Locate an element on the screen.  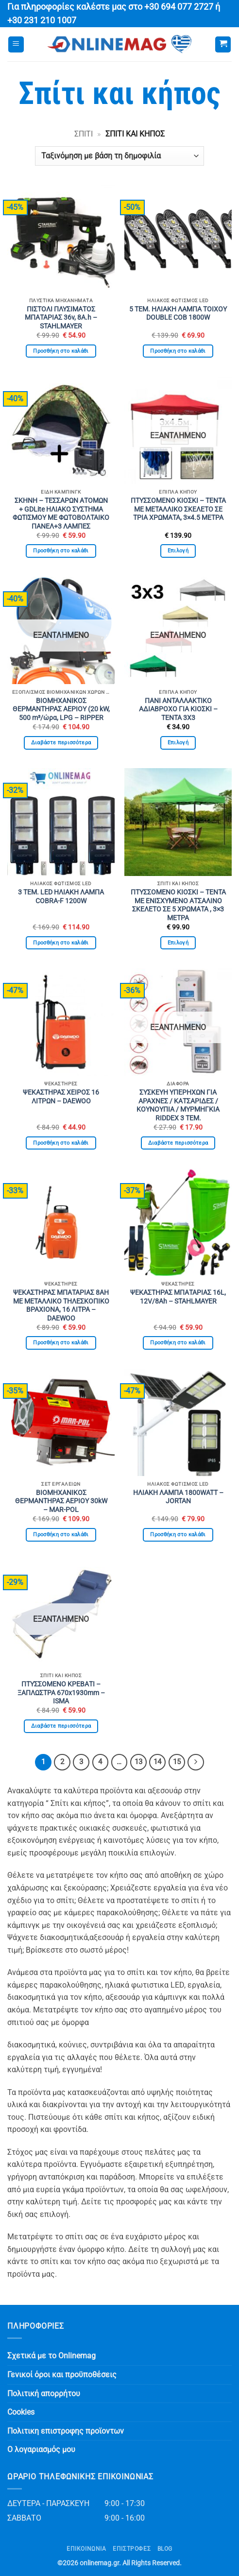
ΒΙΟΜΗΧΑΝΙΚΟΣ ΘΕΡΜΑΝΤΗΡΑΣ ΑΕΡΙΟΥ (20 kW, 500 m³/ώρα, LPG – RIPPER is located at coordinates (61, 709).